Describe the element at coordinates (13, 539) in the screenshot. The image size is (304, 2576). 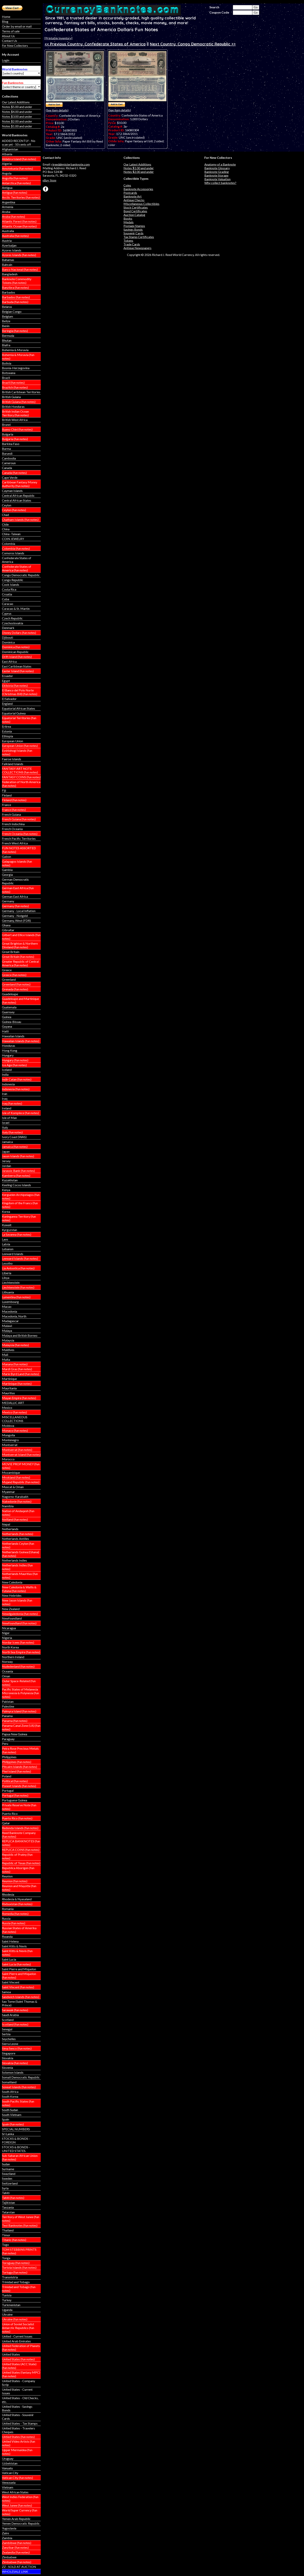
I see `COIN JEWELRY` at that location.